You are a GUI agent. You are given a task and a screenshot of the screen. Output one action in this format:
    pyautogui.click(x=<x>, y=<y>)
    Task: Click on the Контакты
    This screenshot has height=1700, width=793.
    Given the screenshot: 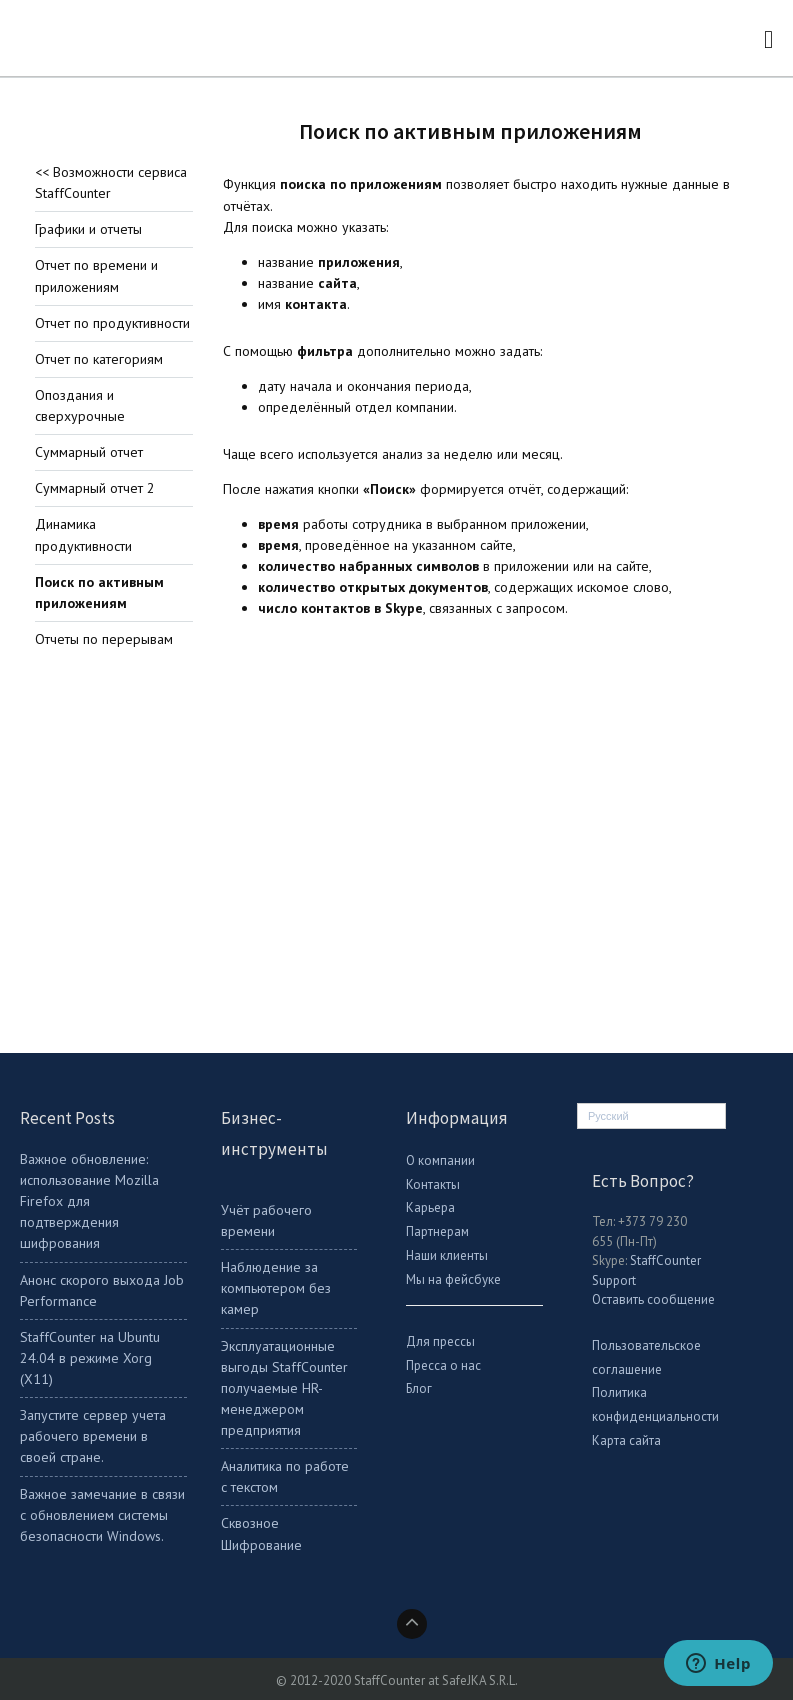 What is the action you would take?
    pyautogui.click(x=433, y=1184)
    